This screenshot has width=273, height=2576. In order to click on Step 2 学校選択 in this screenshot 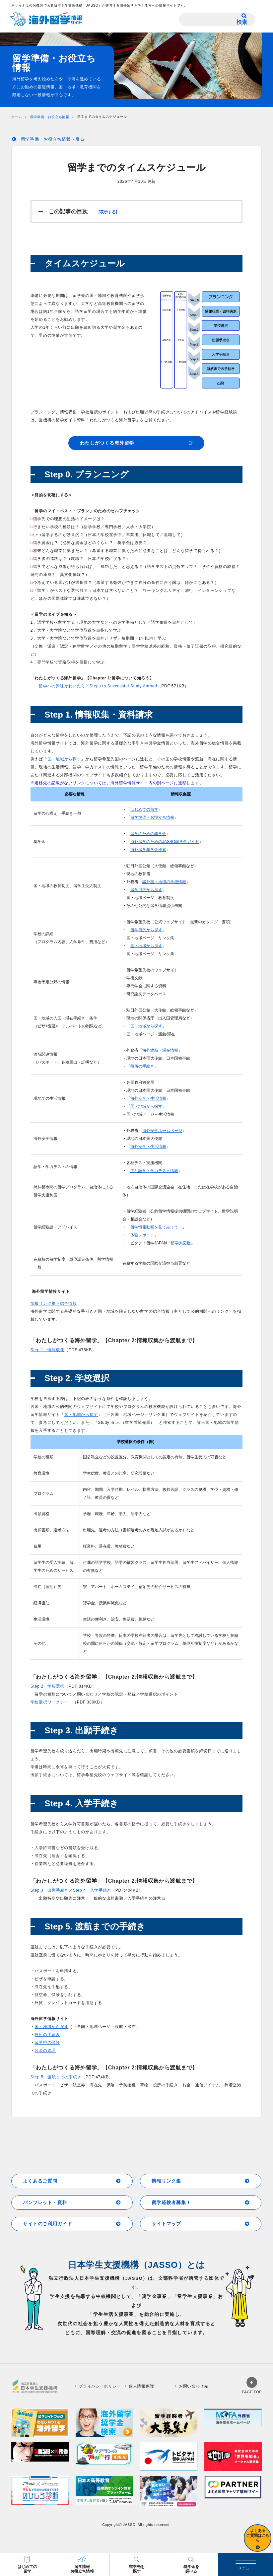, I will do `click(48, 1686)`.